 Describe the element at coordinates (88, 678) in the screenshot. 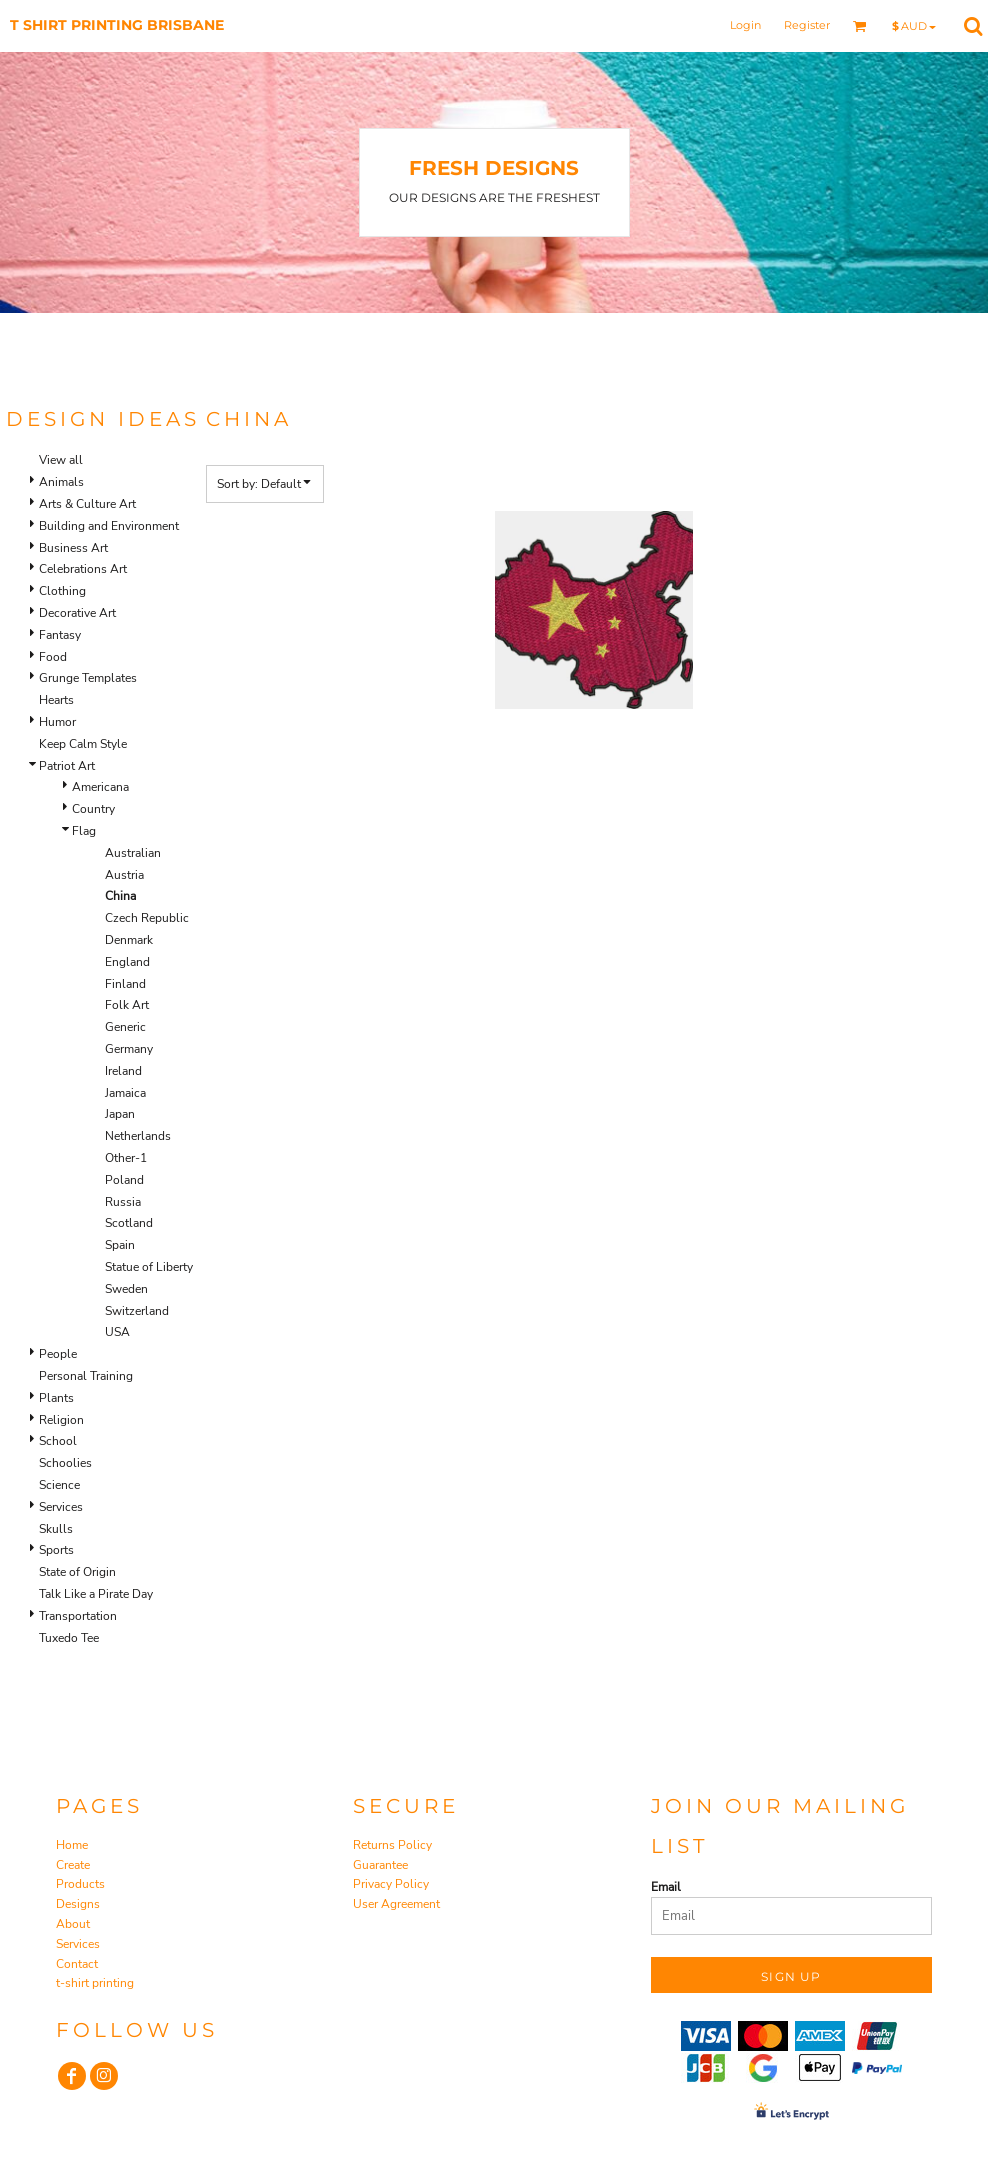

I see `Grunge Templates` at that location.